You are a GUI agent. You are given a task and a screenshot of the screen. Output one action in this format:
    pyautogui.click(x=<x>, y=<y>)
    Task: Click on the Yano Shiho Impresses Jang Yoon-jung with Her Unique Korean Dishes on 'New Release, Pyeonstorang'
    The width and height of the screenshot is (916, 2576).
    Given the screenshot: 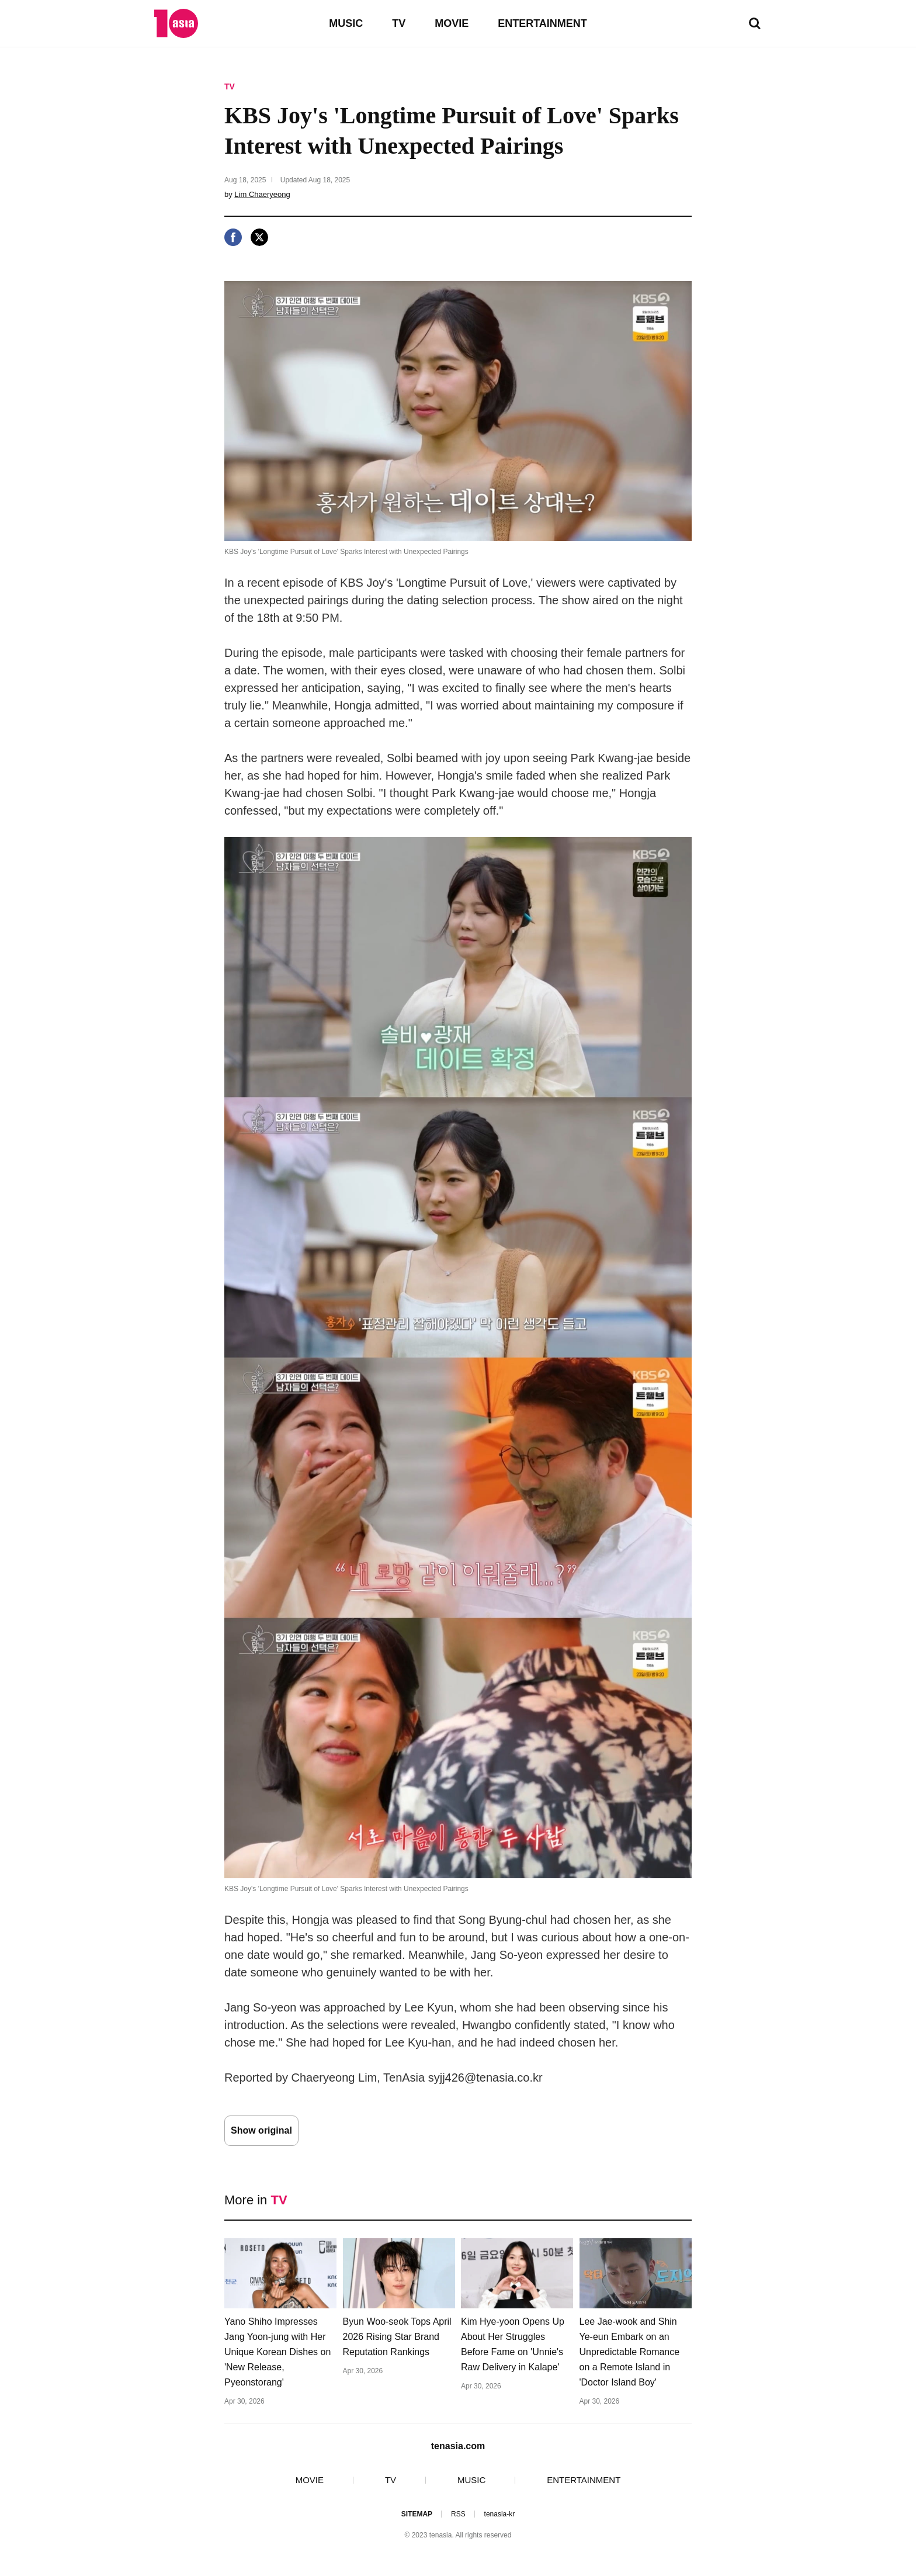 What is the action you would take?
    pyautogui.click(x=277, y=2352)
    